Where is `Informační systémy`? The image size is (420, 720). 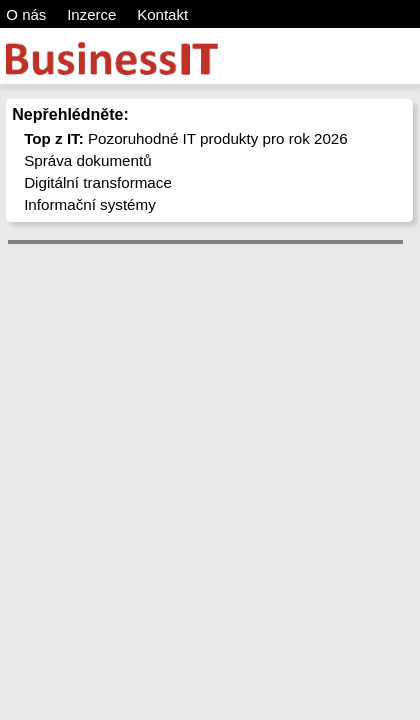 Informační systémy is located at coordinates (90, 204).